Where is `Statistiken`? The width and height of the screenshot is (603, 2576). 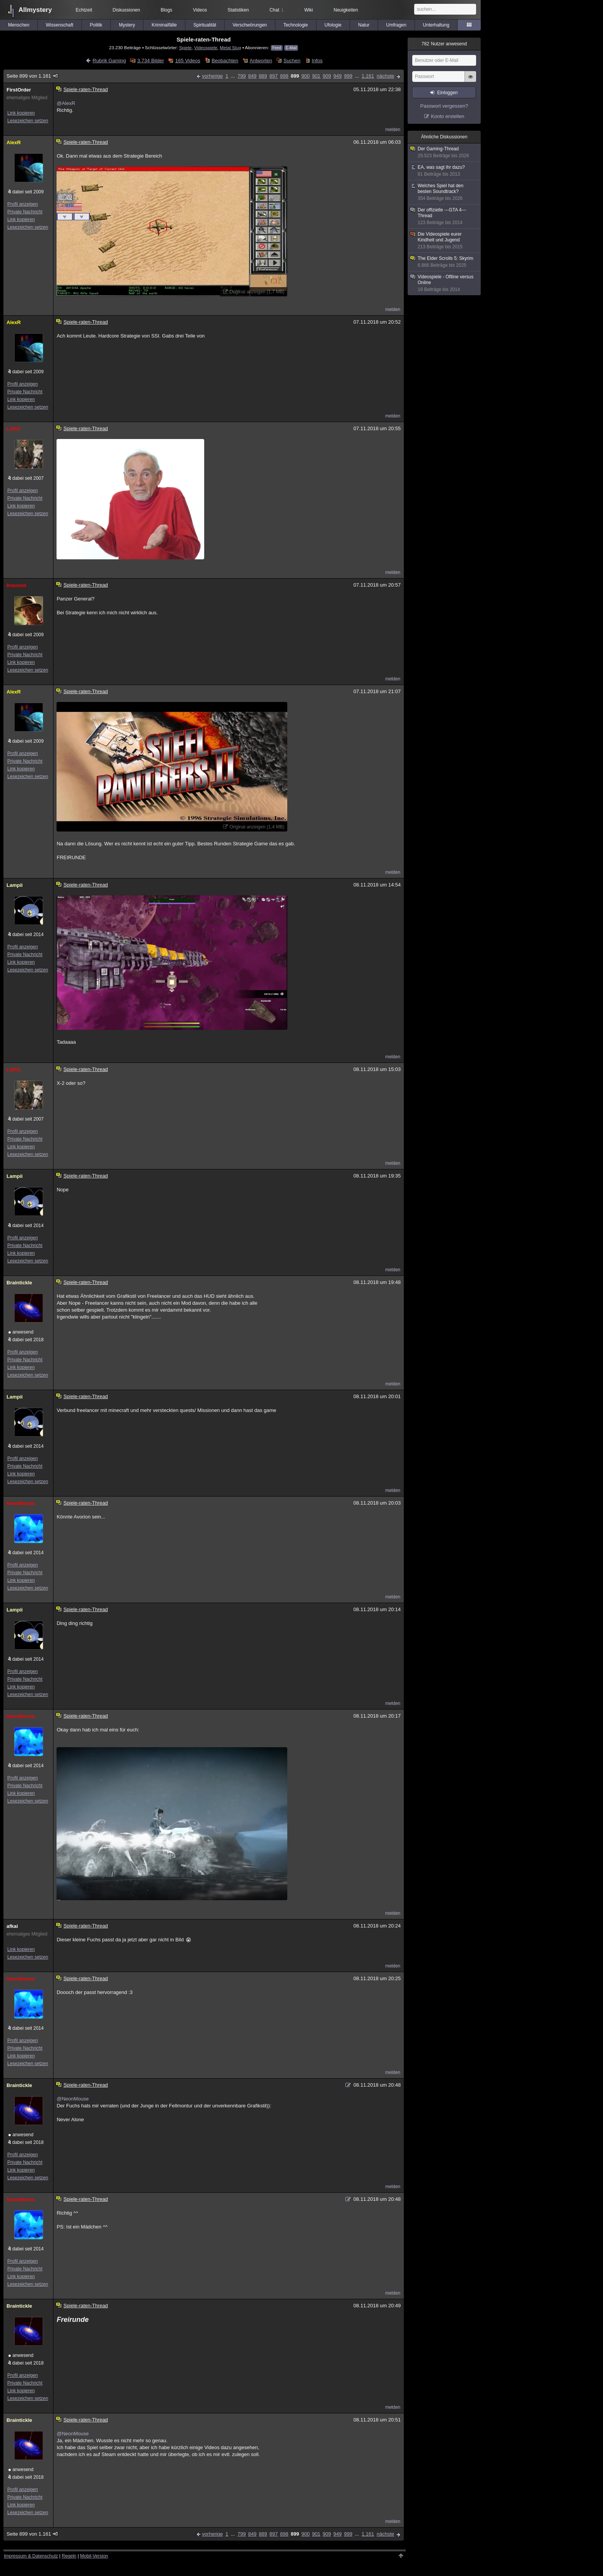 Statistiken is located at coordinates (238, 10).